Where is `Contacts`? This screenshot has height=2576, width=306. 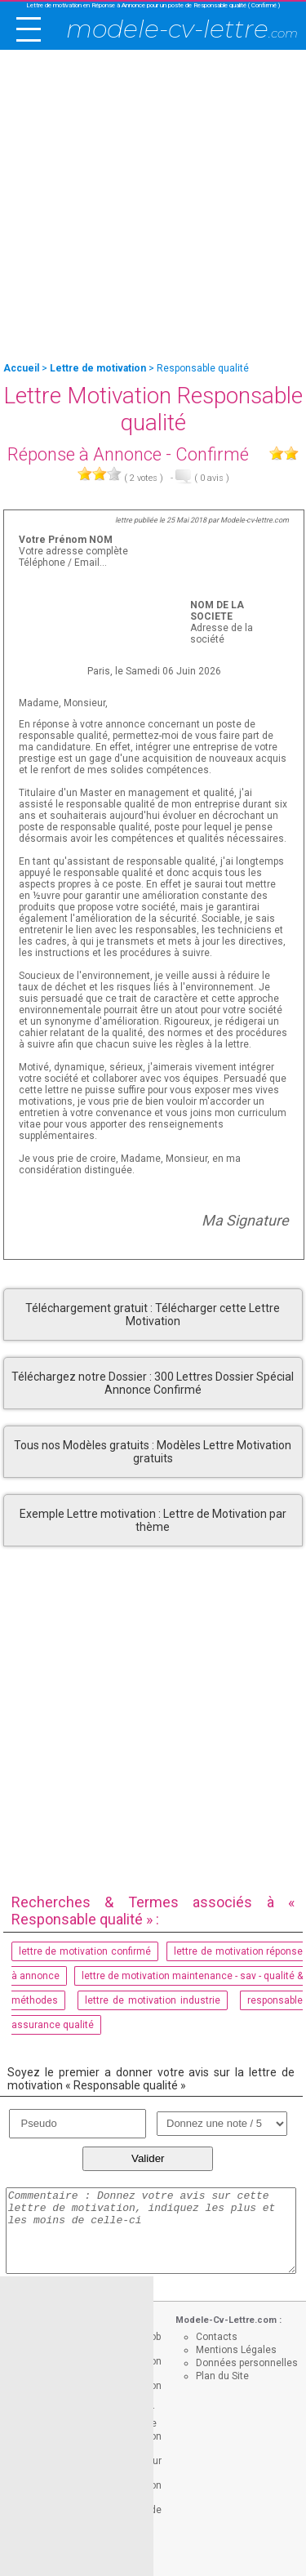 Contacts is located at coordinates (216, 2336).